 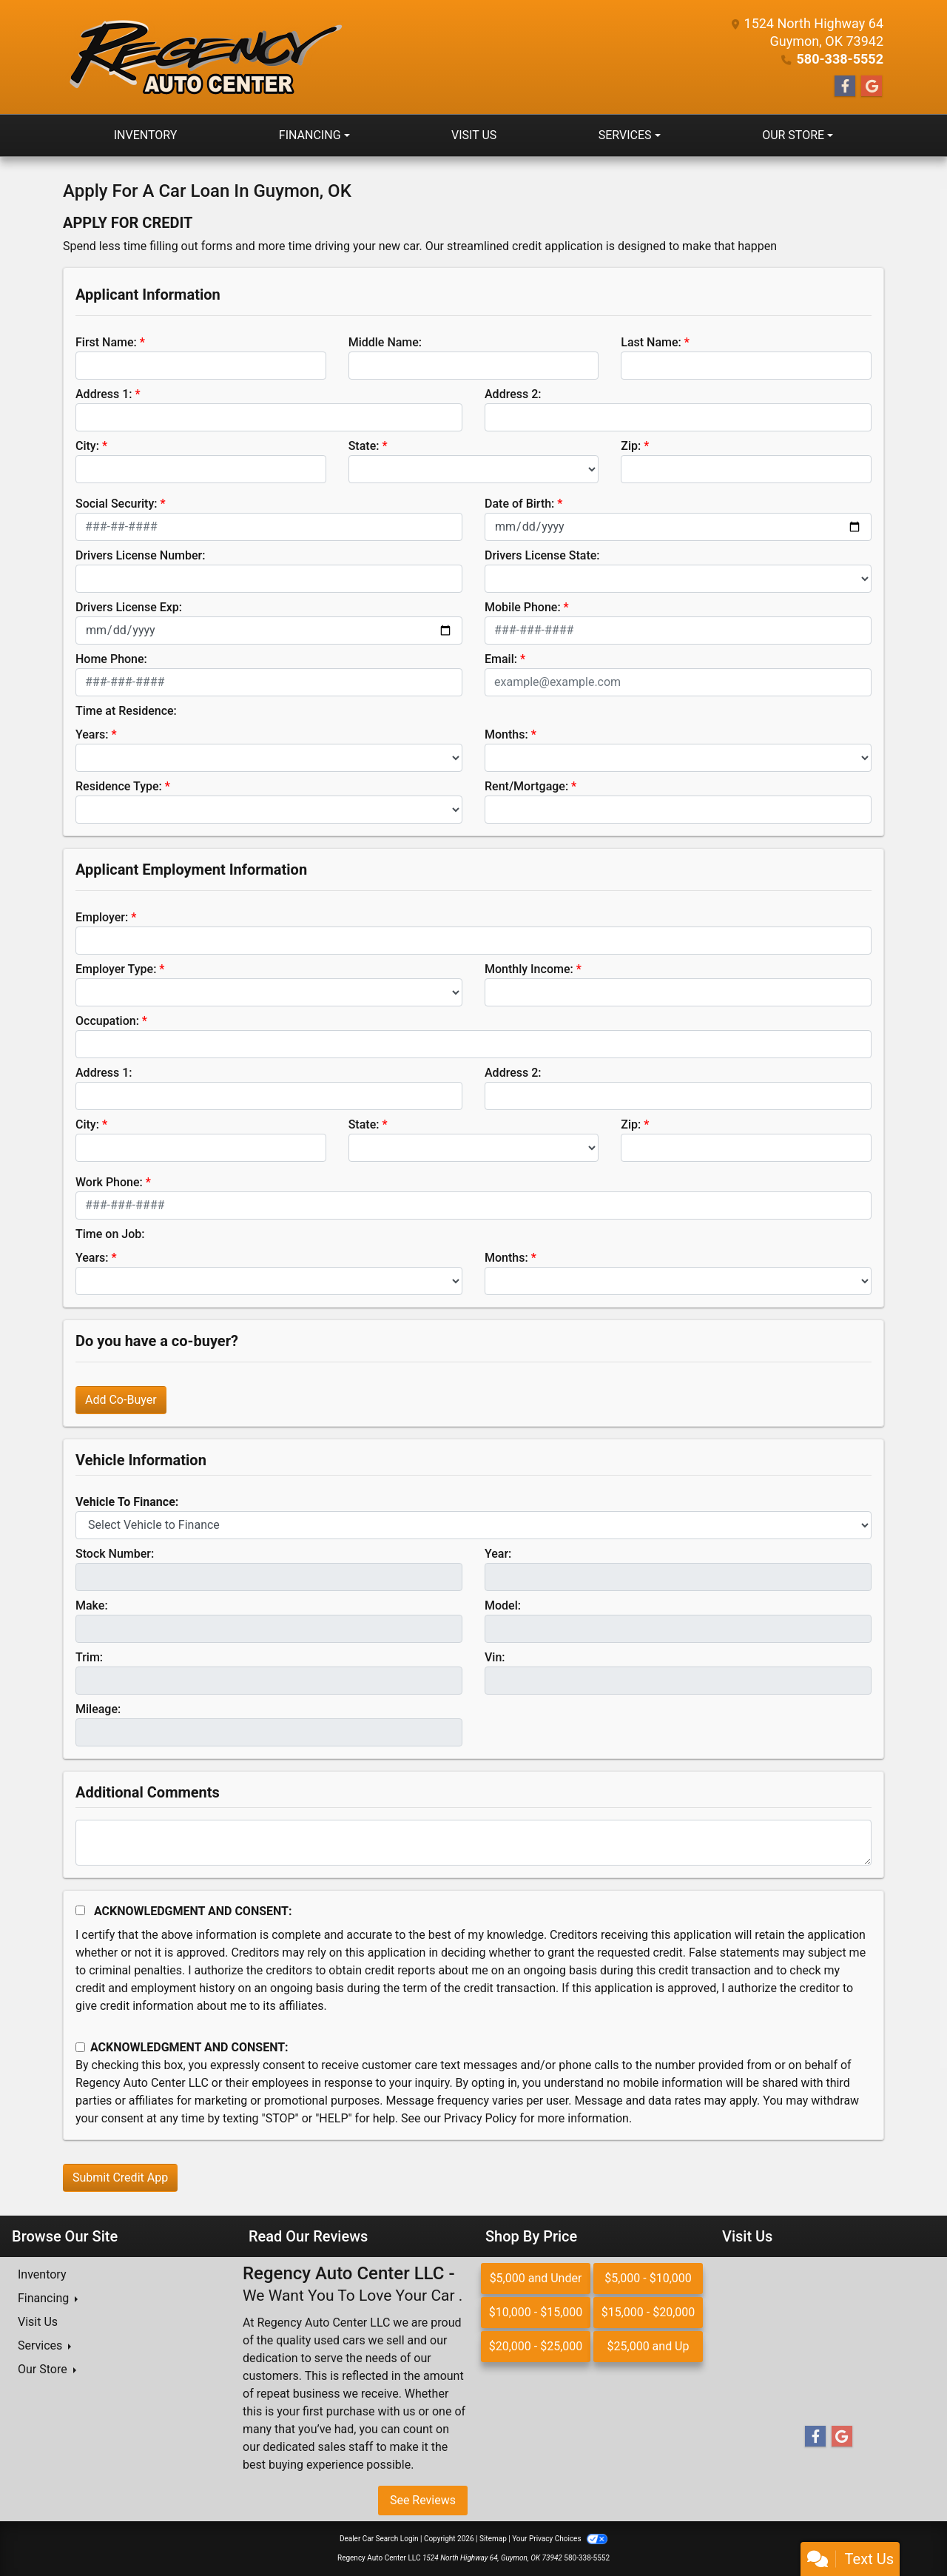 I want to click on $20,000 - $25,000, so click(x=536, y=2346).